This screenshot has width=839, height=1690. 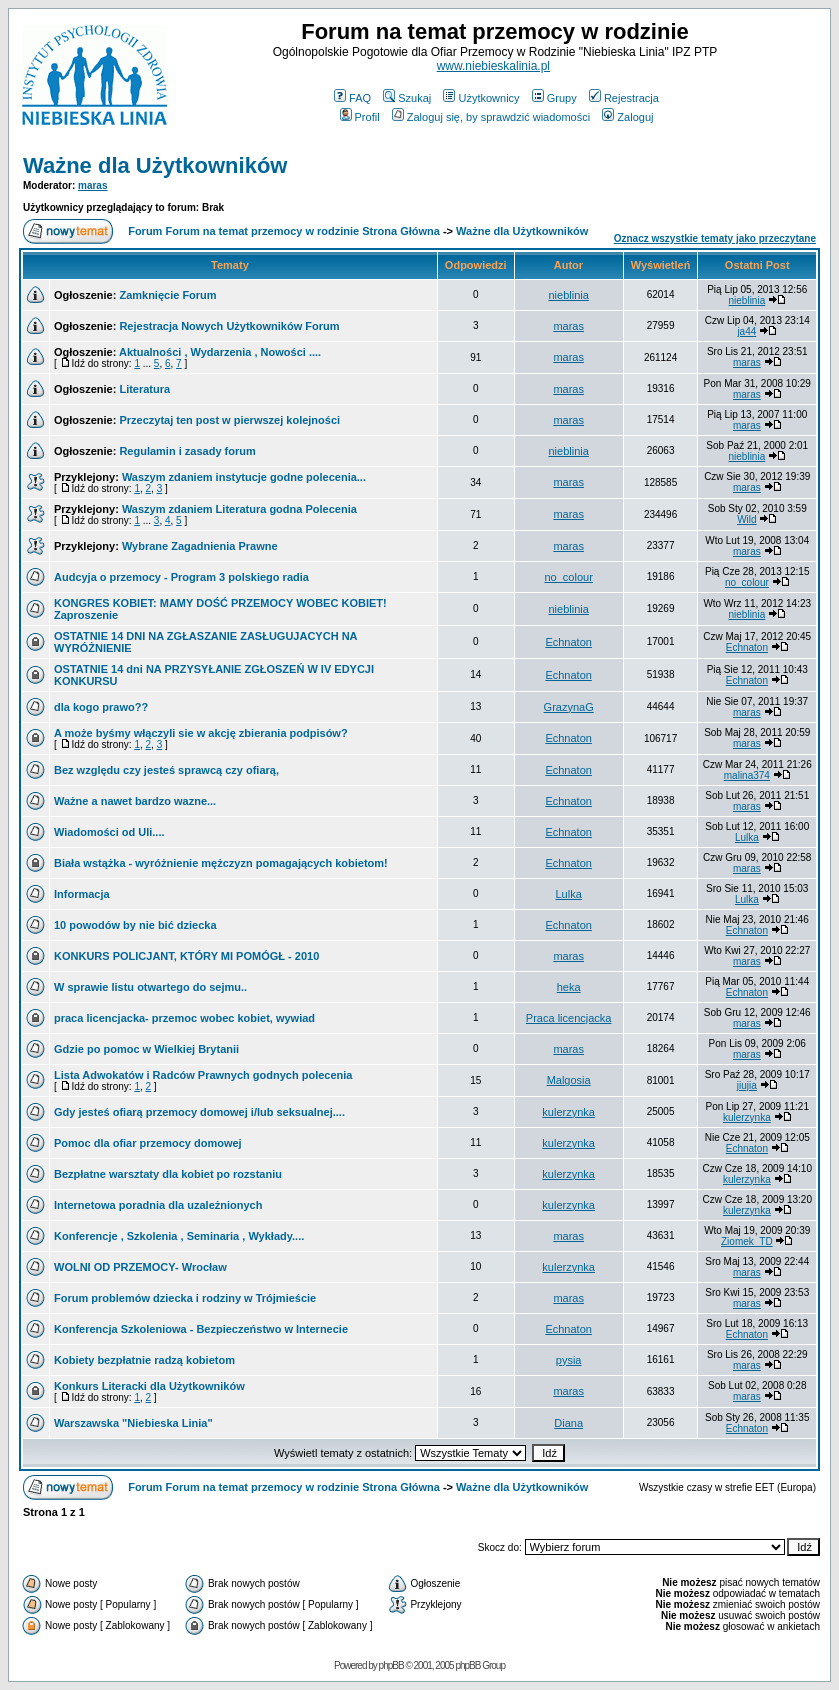 I want to click on Lulka, so click(x=747, y=837).